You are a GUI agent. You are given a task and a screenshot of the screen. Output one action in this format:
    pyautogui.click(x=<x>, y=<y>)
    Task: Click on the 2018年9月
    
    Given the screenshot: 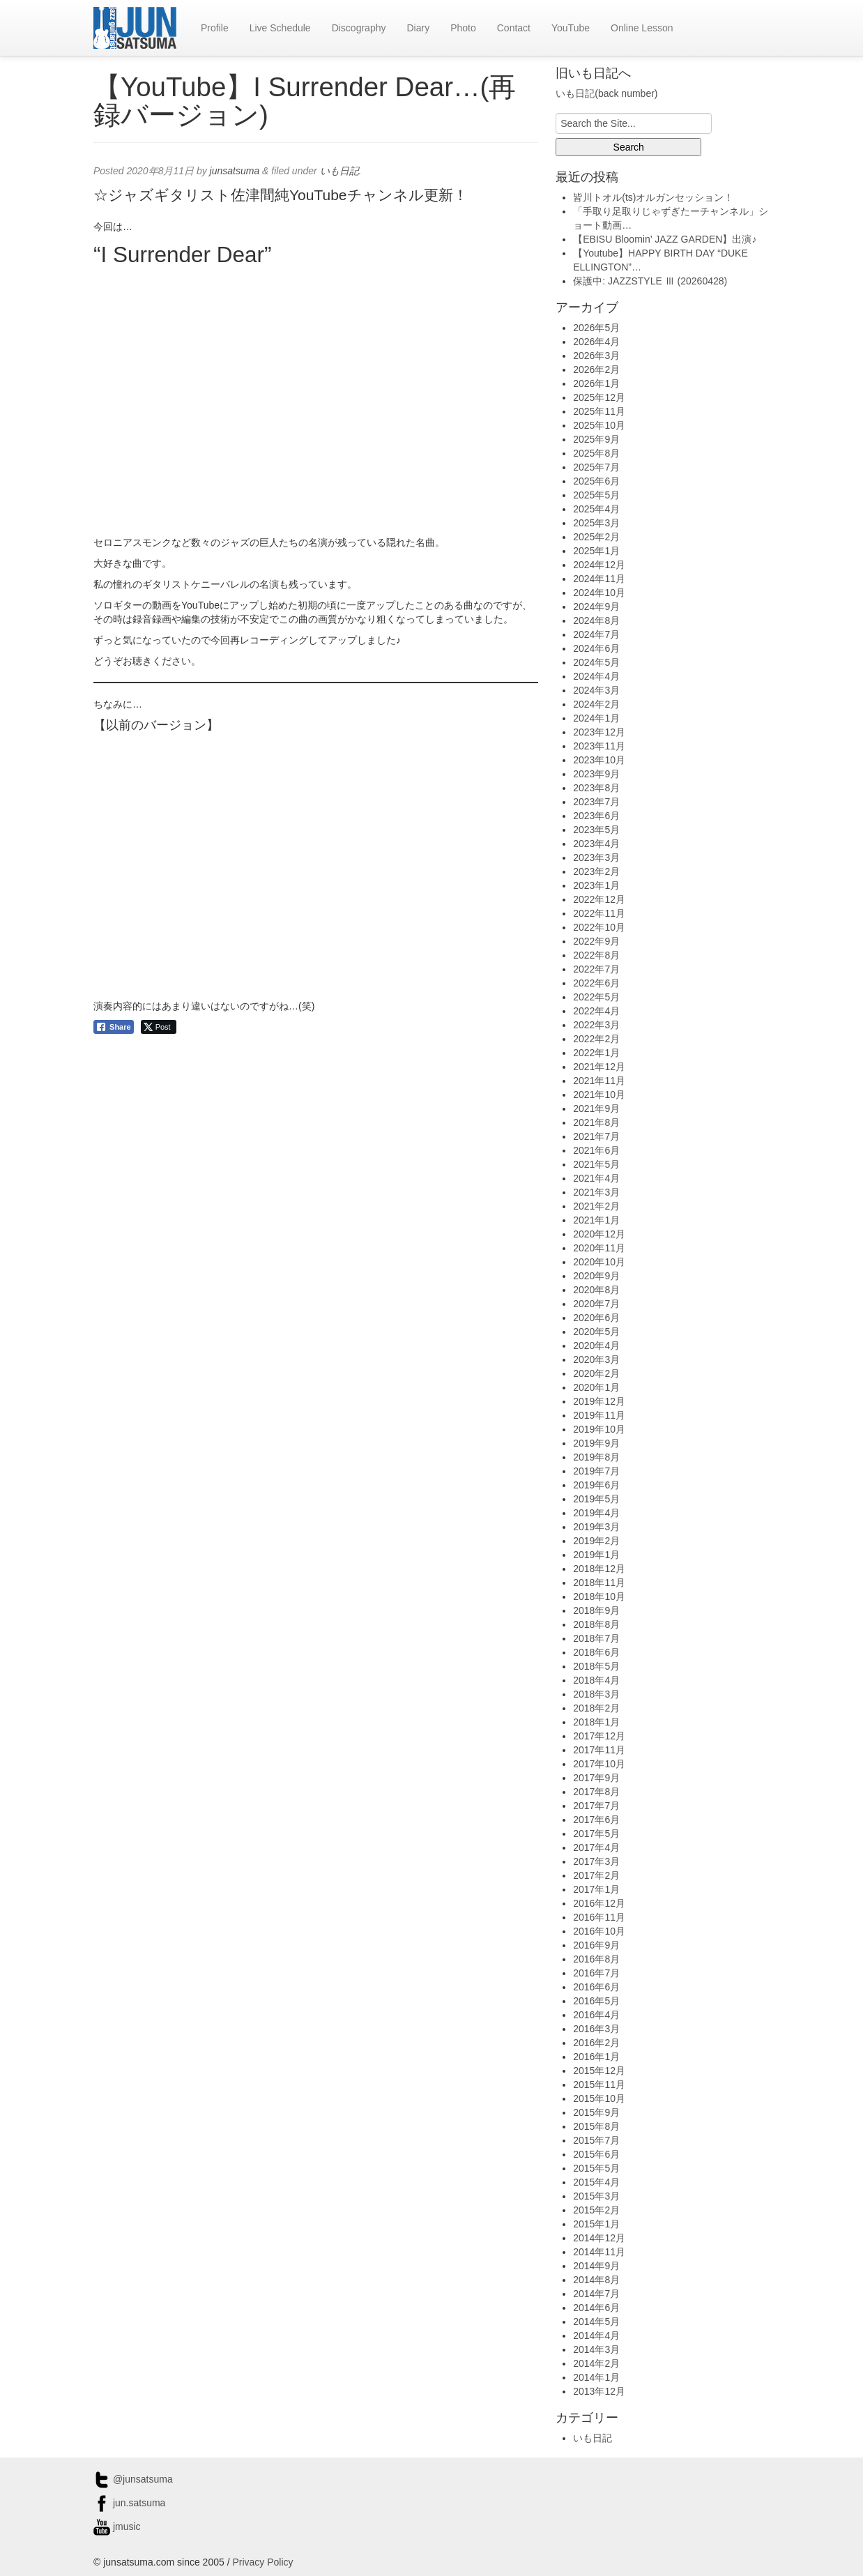 What is the action you would take?
    pyautogui.click(x=596, y=1610)
    